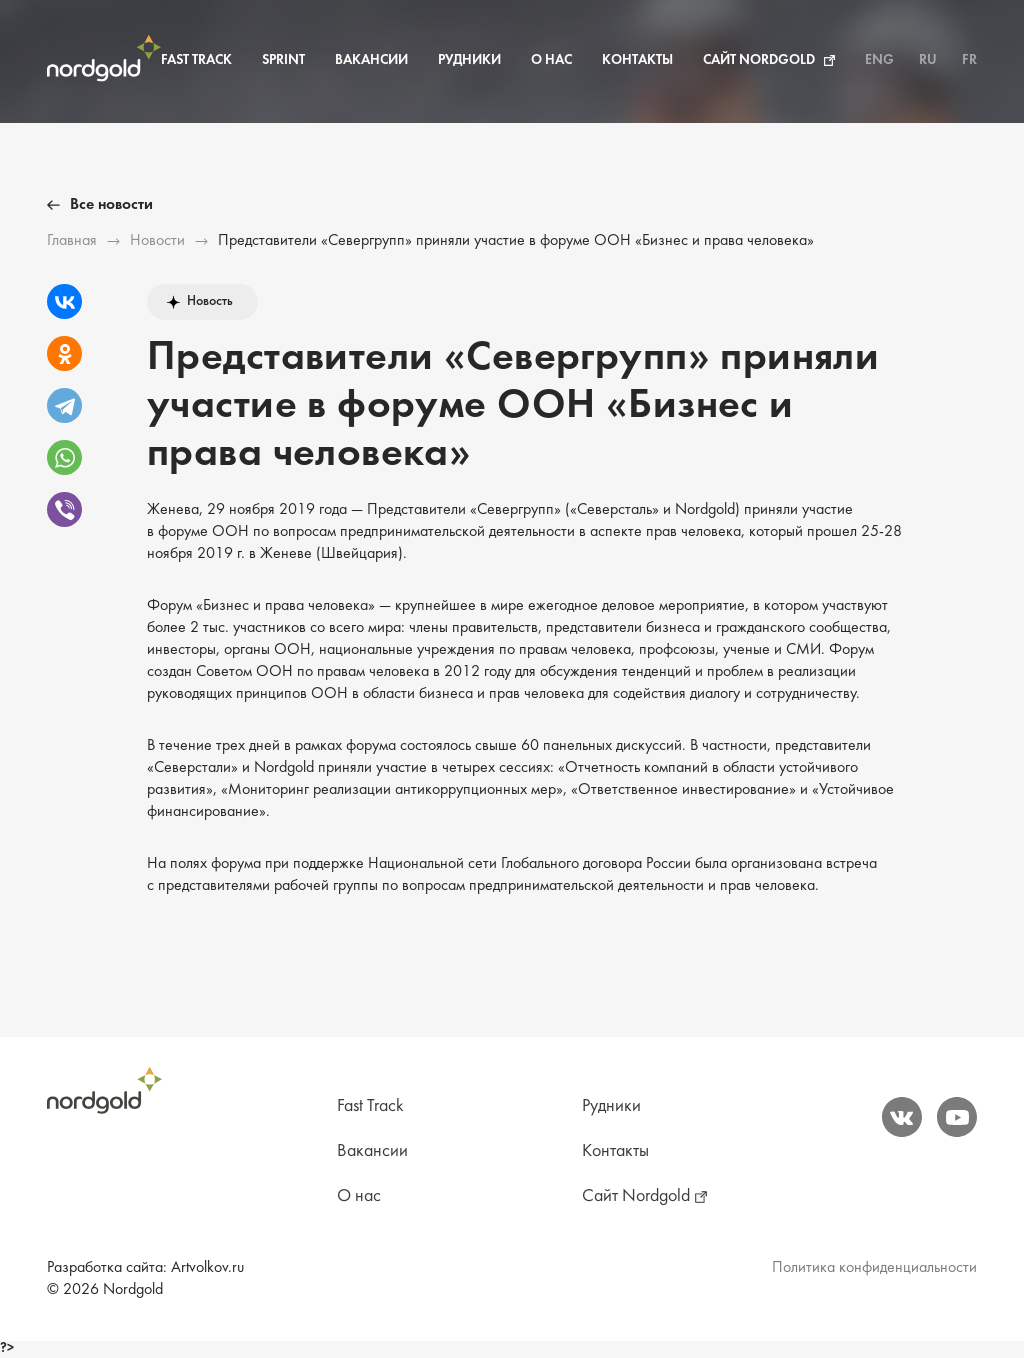 The width and height of the screenshot is (1024, 1358). What do you see at coordinates (759, 60) in the screenshot?
I see `Сайт Nordgold` at bounding box center [759, 60].